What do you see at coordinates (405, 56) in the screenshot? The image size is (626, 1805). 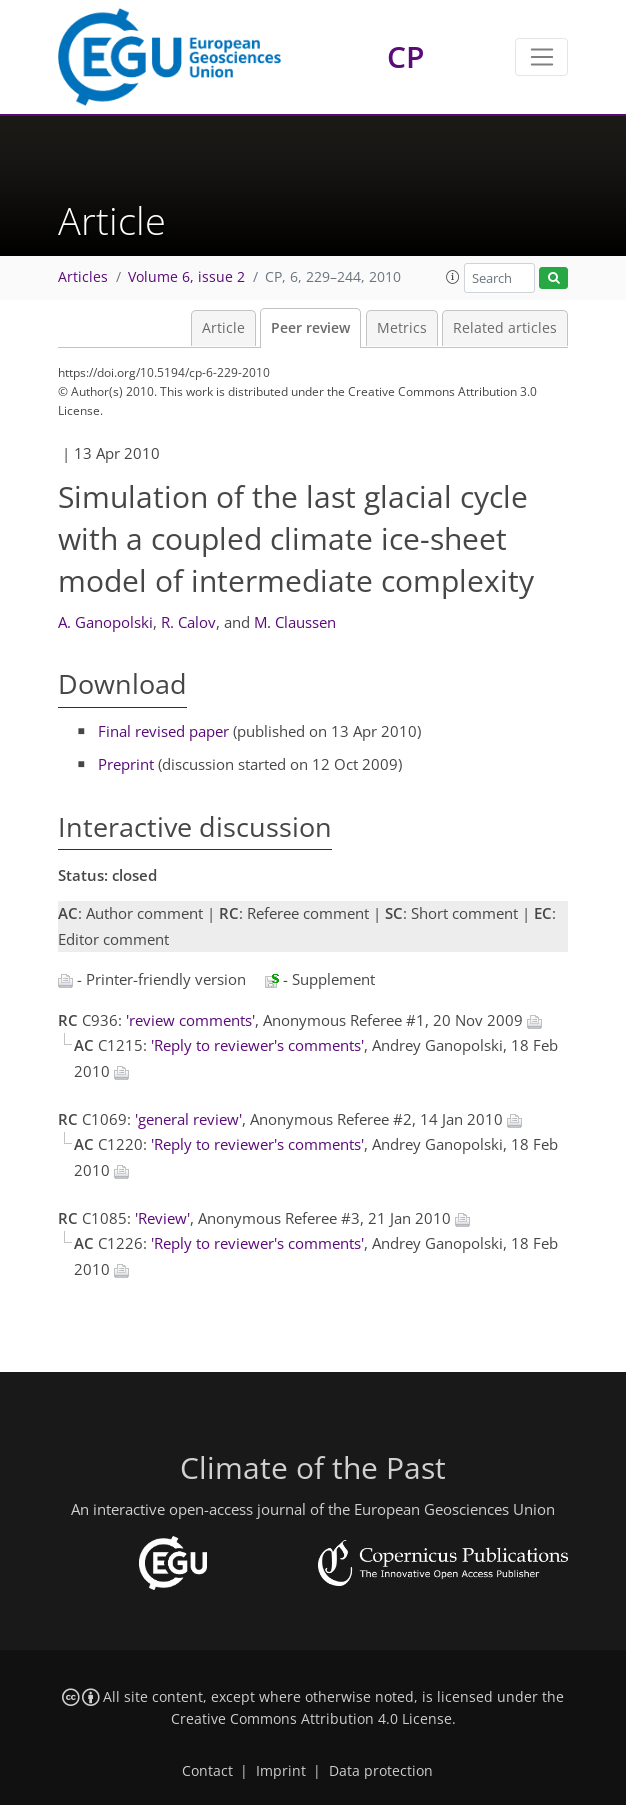 I see `CP` at bounding box center [405, 56].